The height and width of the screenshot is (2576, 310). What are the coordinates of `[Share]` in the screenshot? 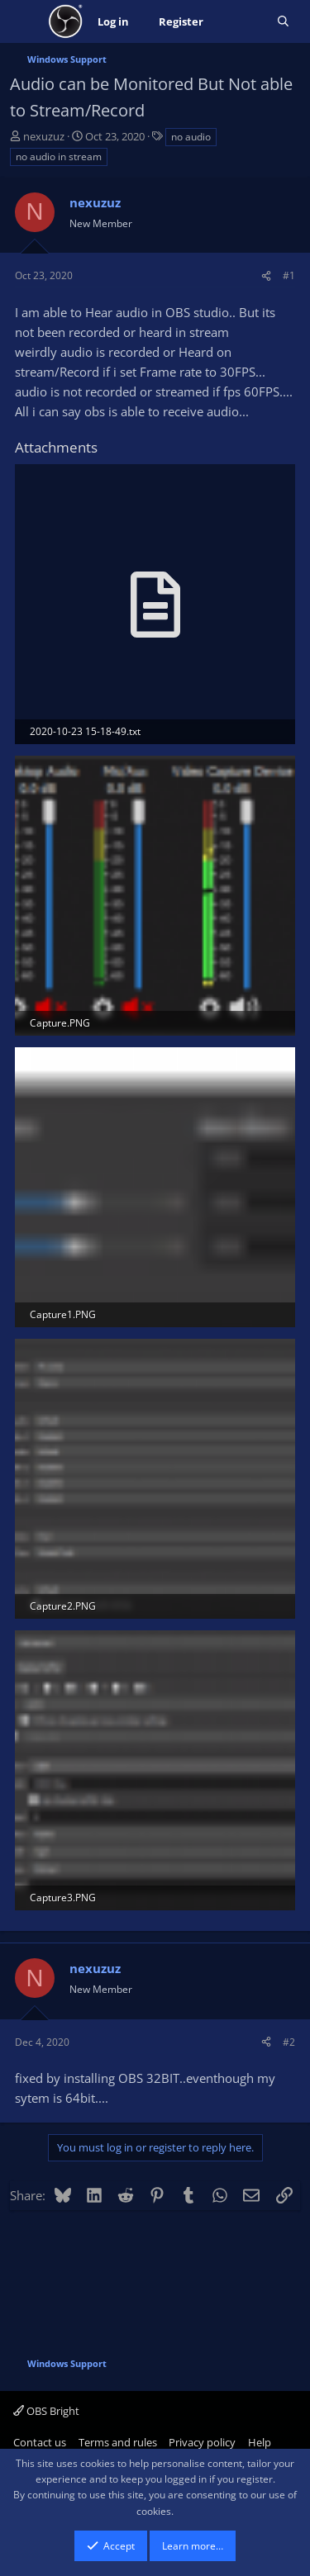 It's located at (266, 275).